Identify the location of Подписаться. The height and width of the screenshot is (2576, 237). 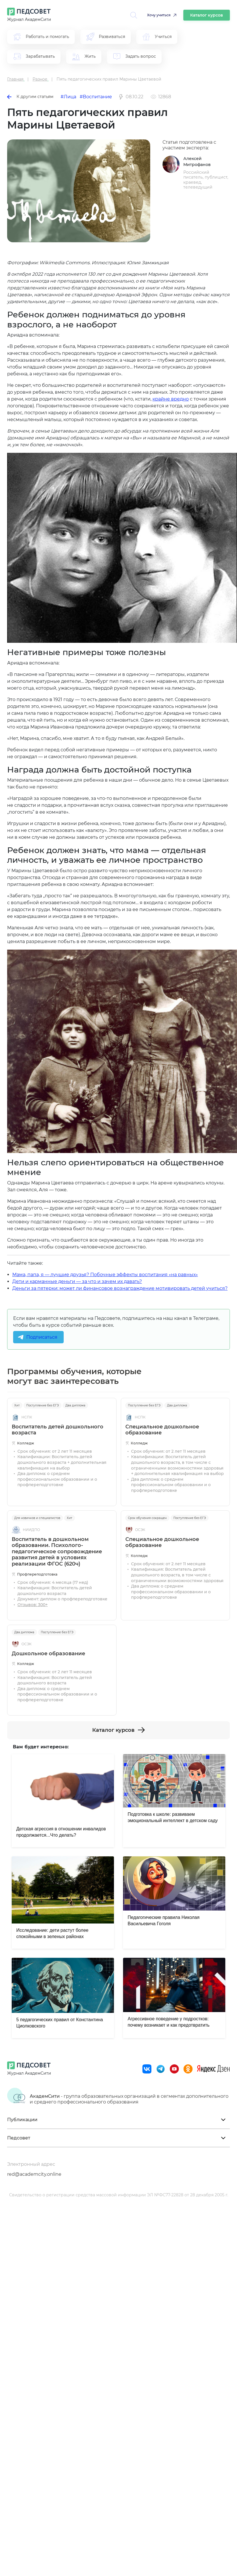
(41, 1337).